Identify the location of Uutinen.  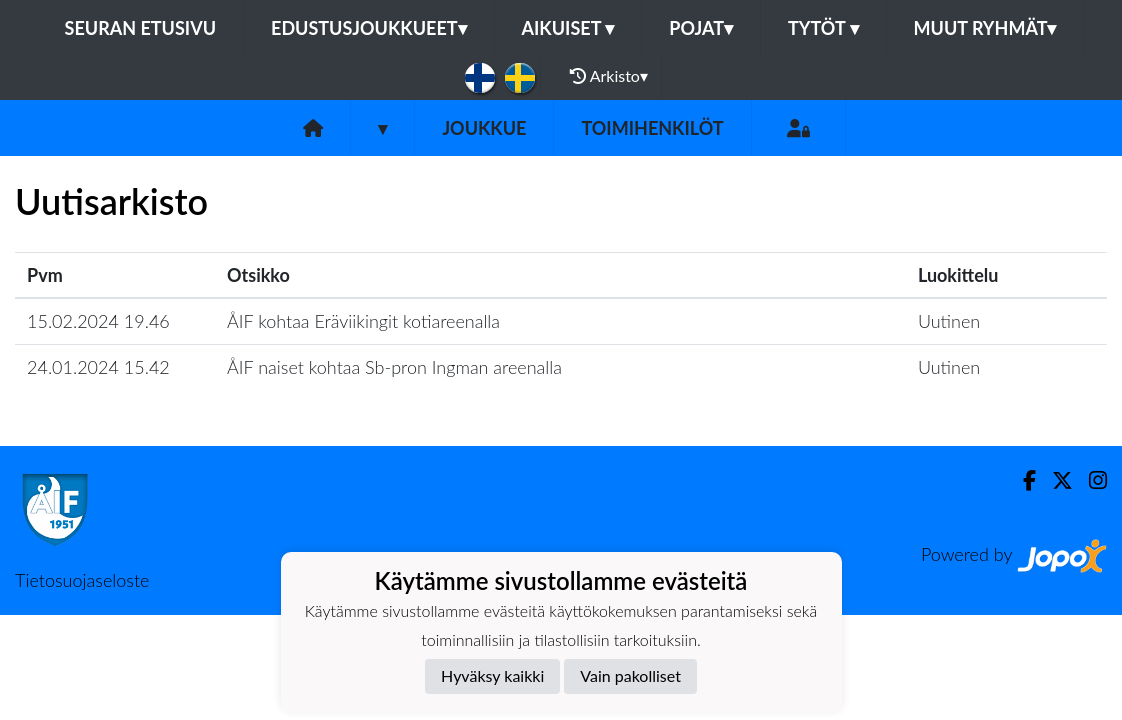
(949, 321).